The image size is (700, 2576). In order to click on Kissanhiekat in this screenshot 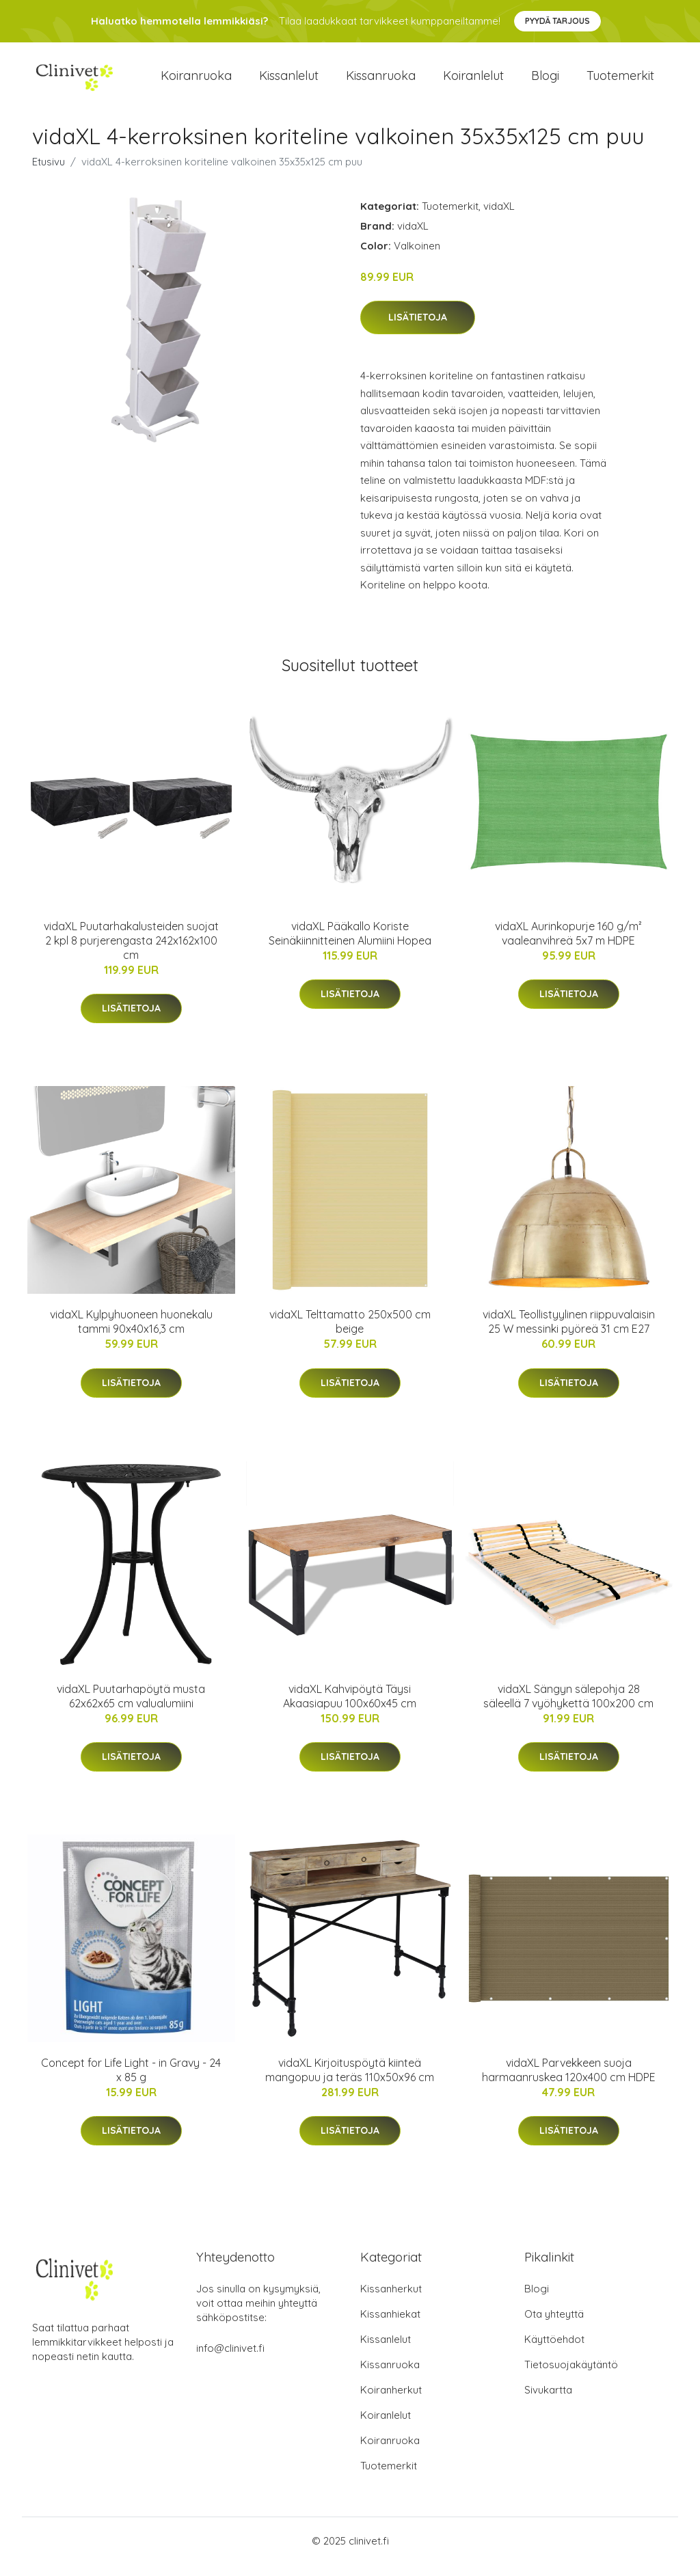, I will do `click(390, 2325)`.